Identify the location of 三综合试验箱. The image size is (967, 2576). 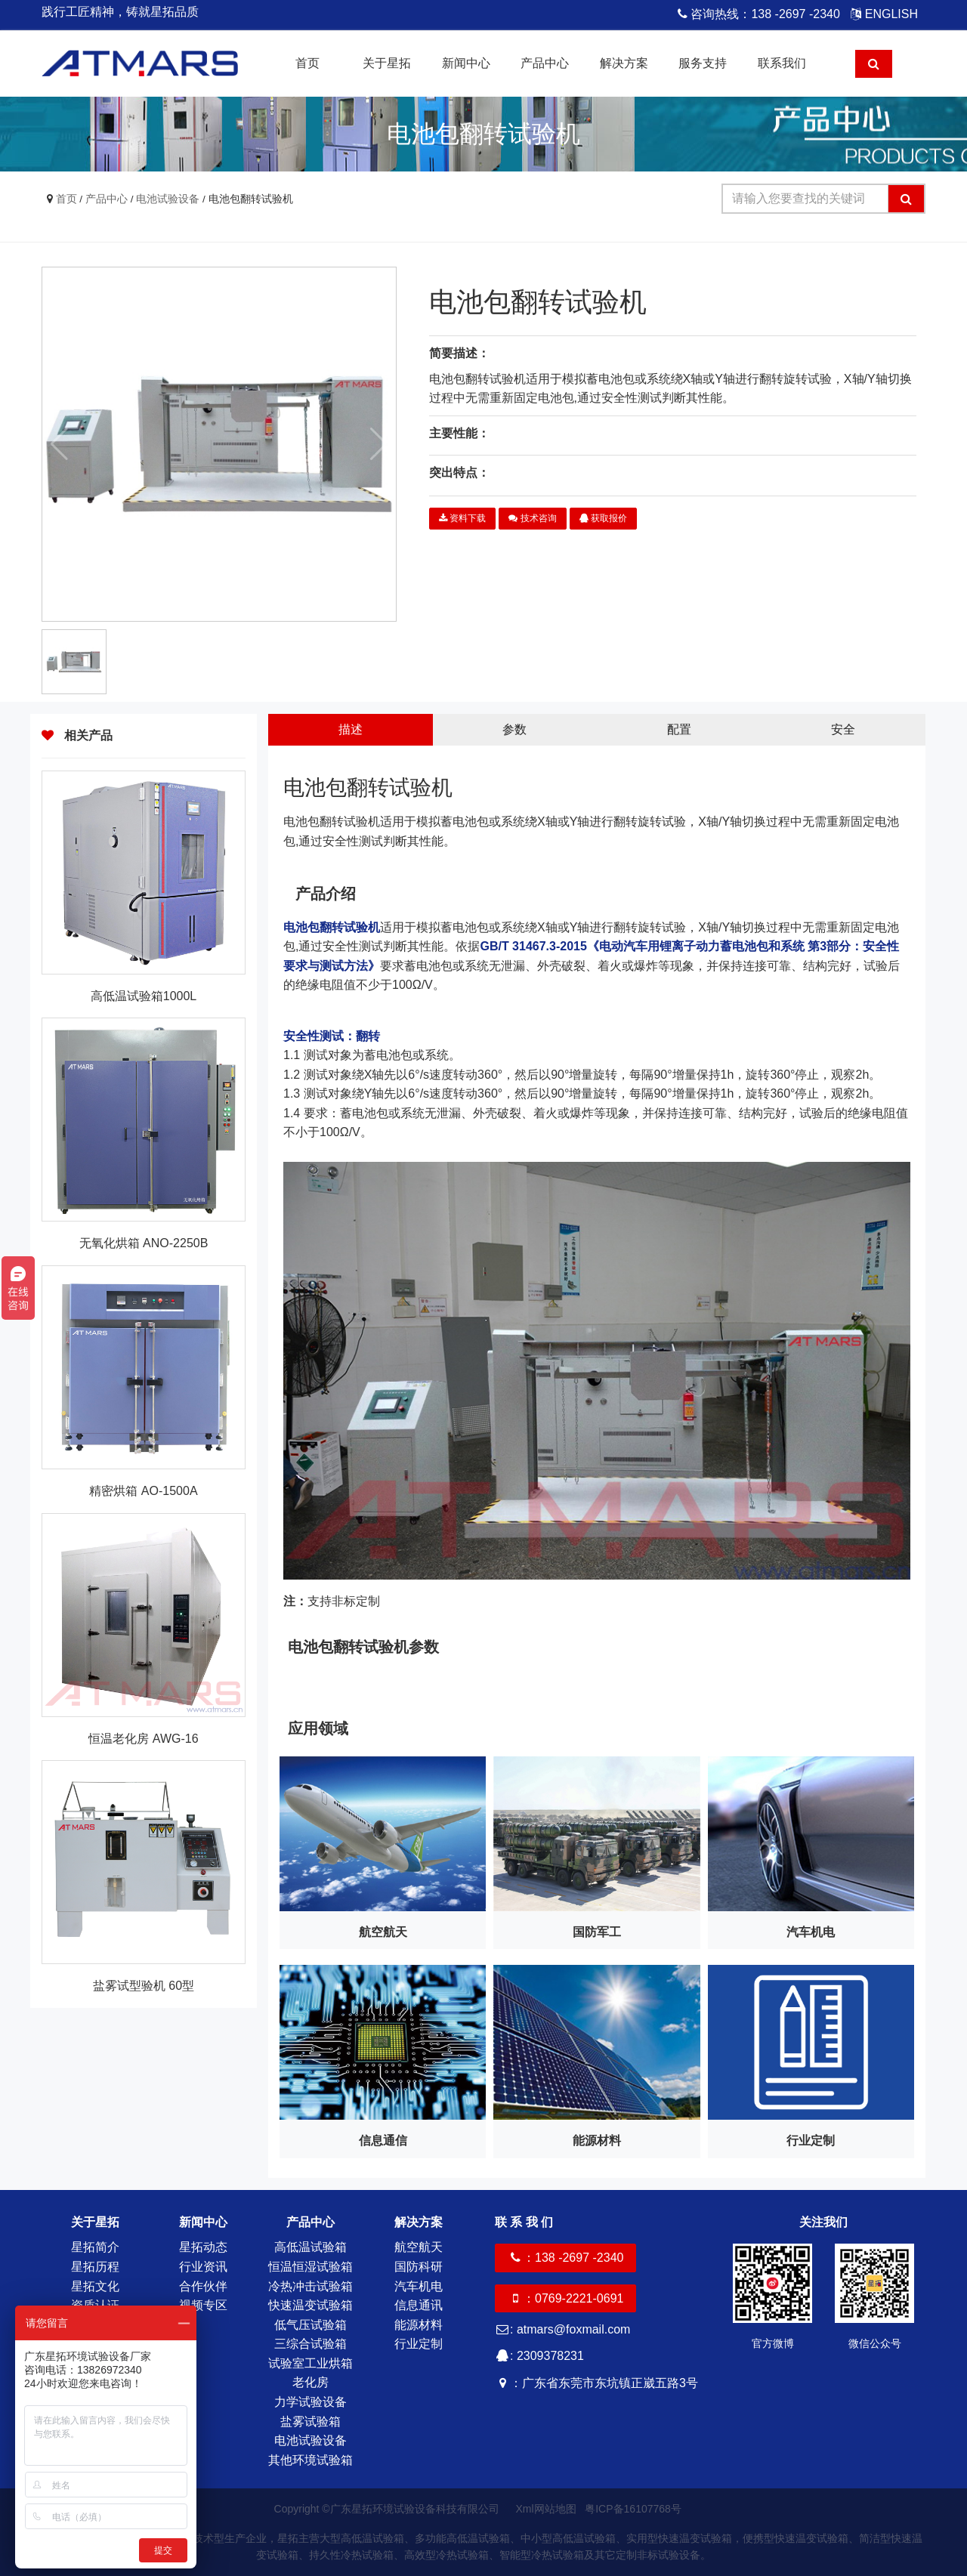
(310, 2343).